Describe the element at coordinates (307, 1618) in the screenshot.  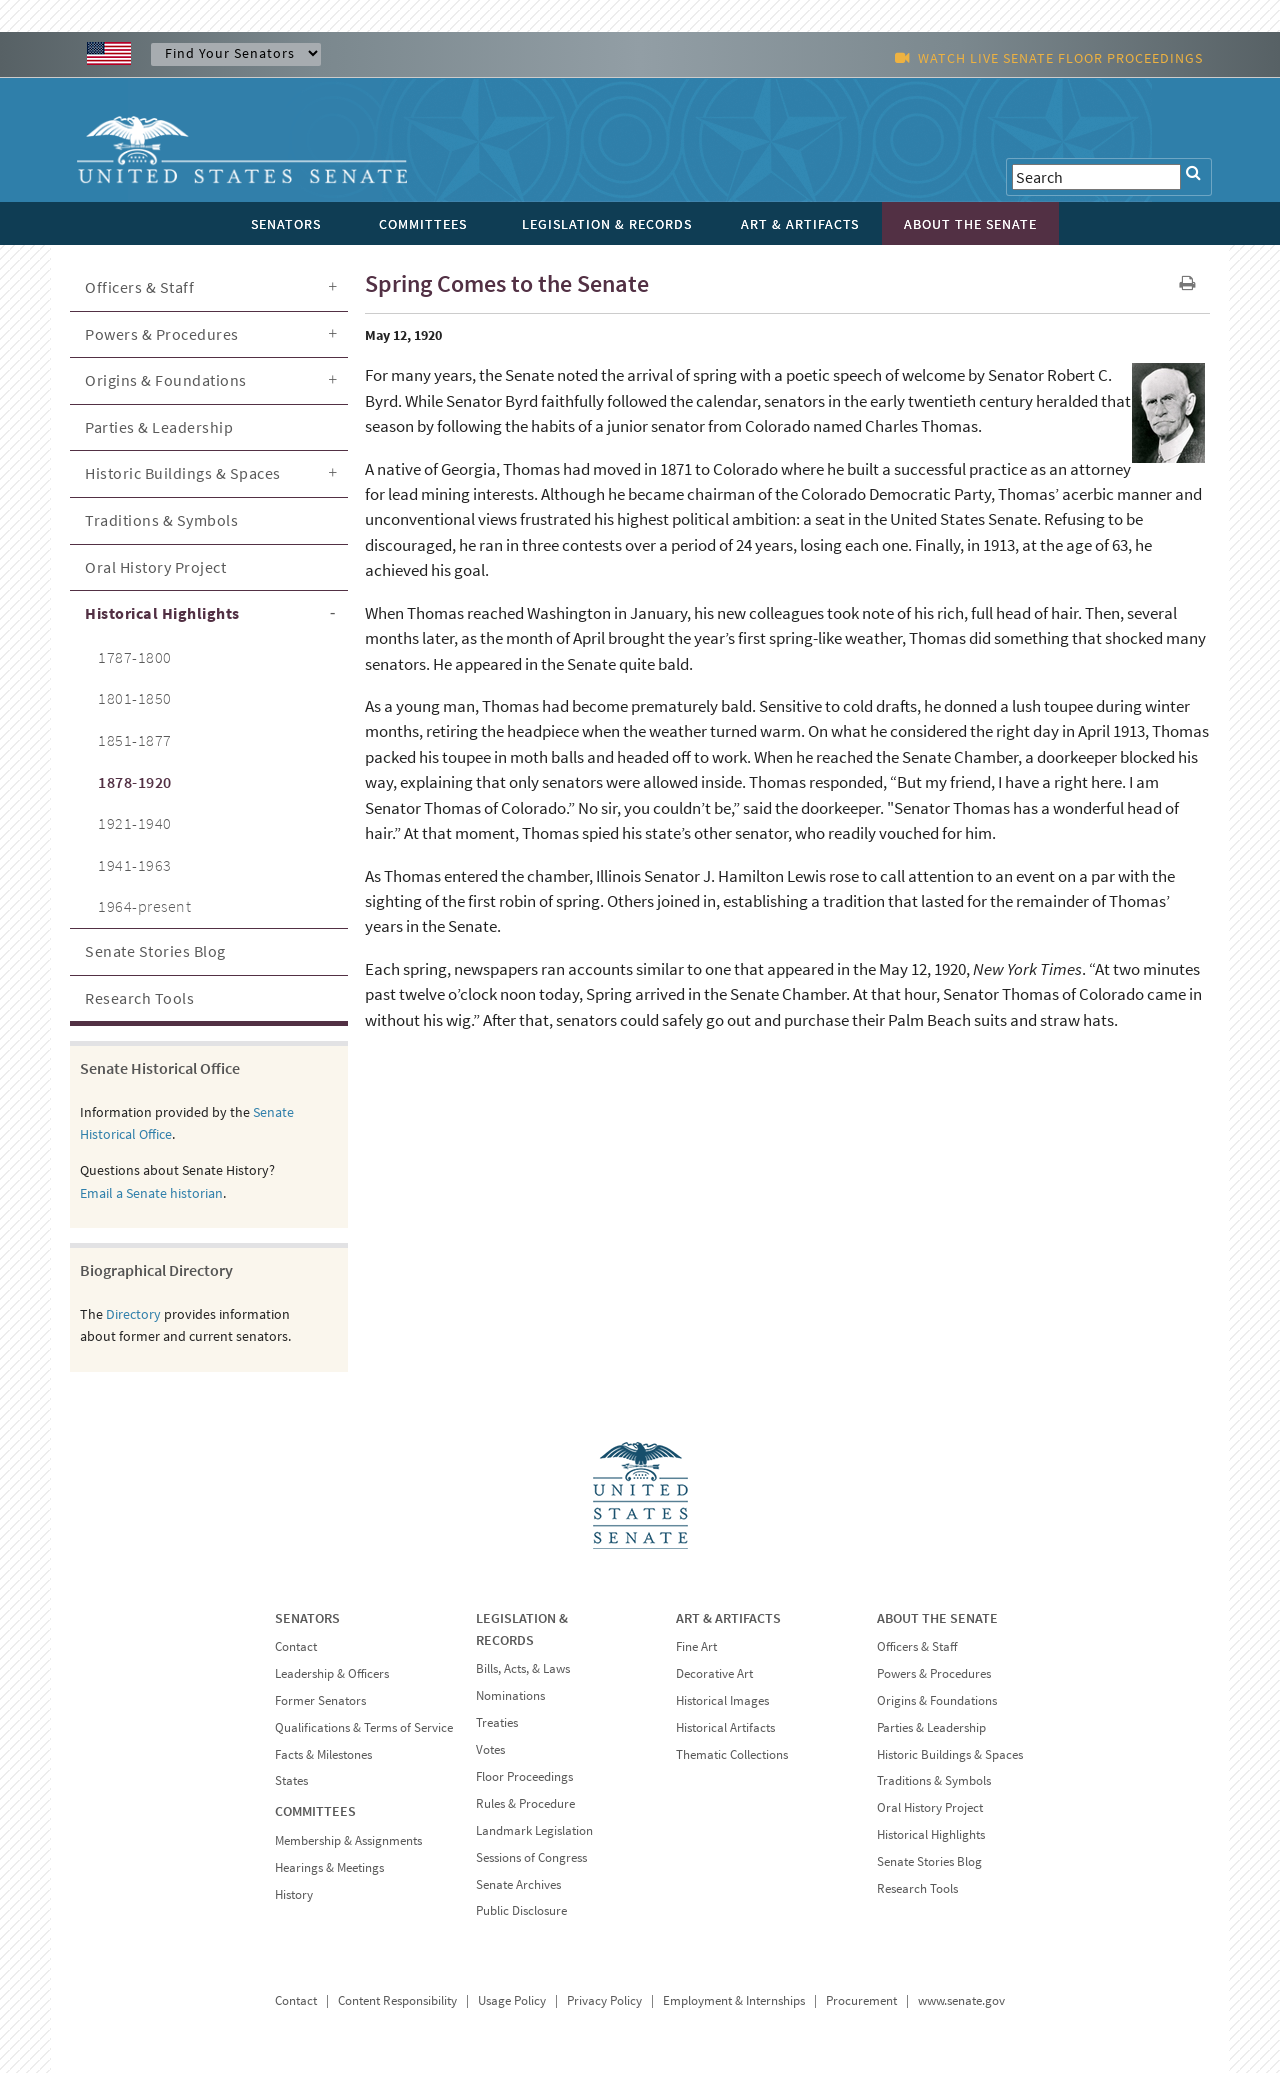
I see `SENATORS` at that location.